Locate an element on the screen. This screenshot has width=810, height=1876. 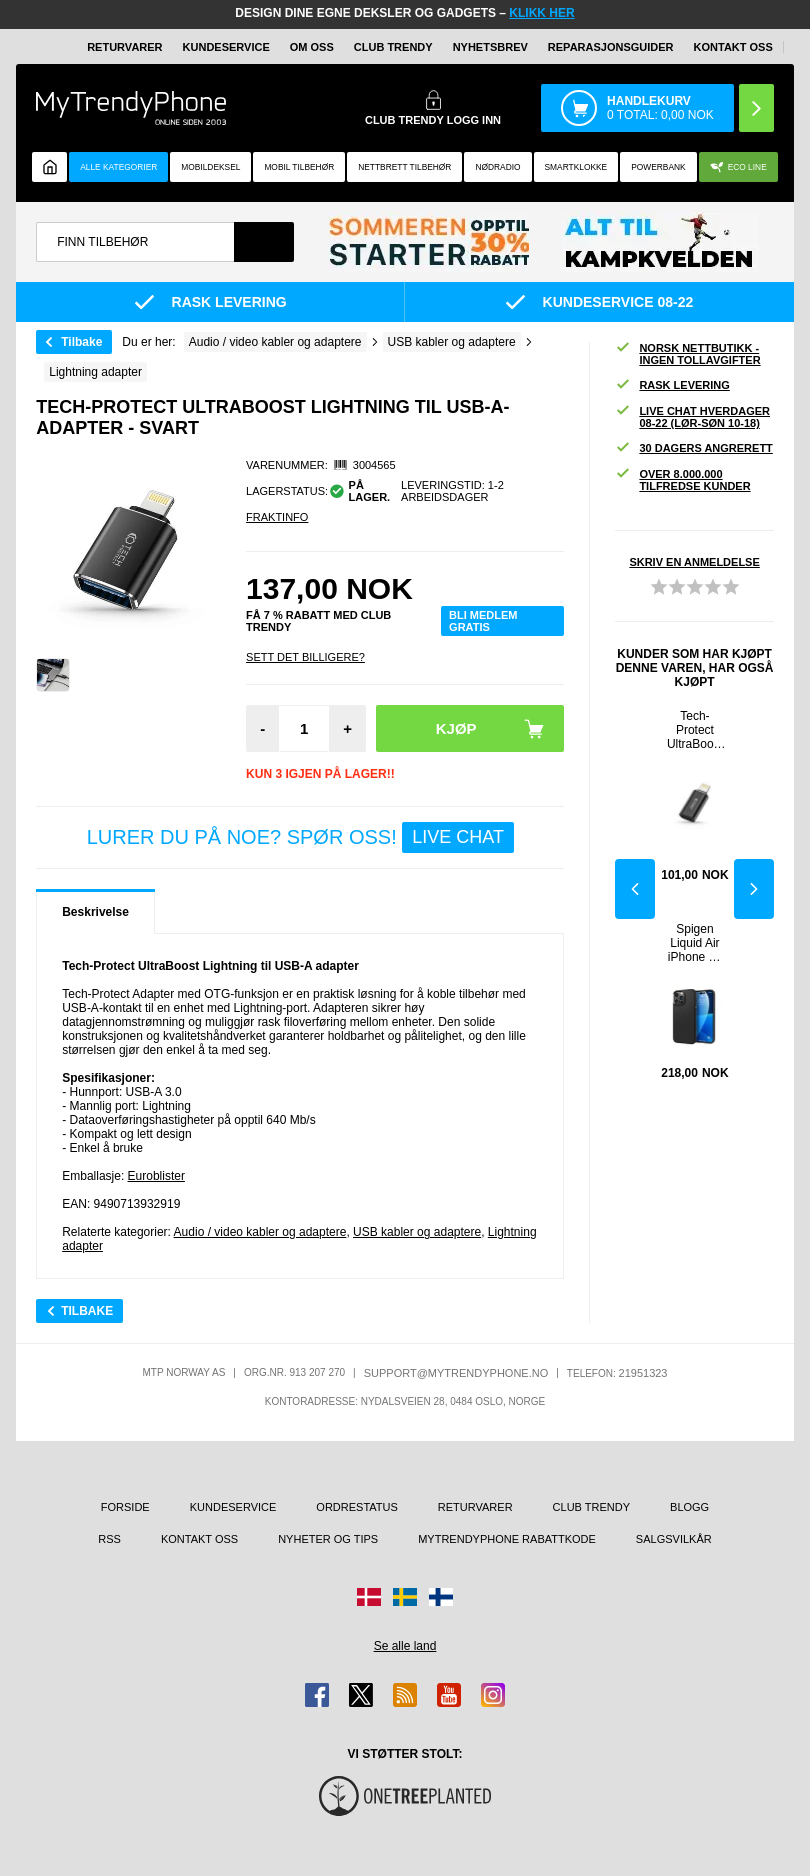
Live chat hverdager 08-22 (lør-søn 10-18) is located at coordinates (692, 417).